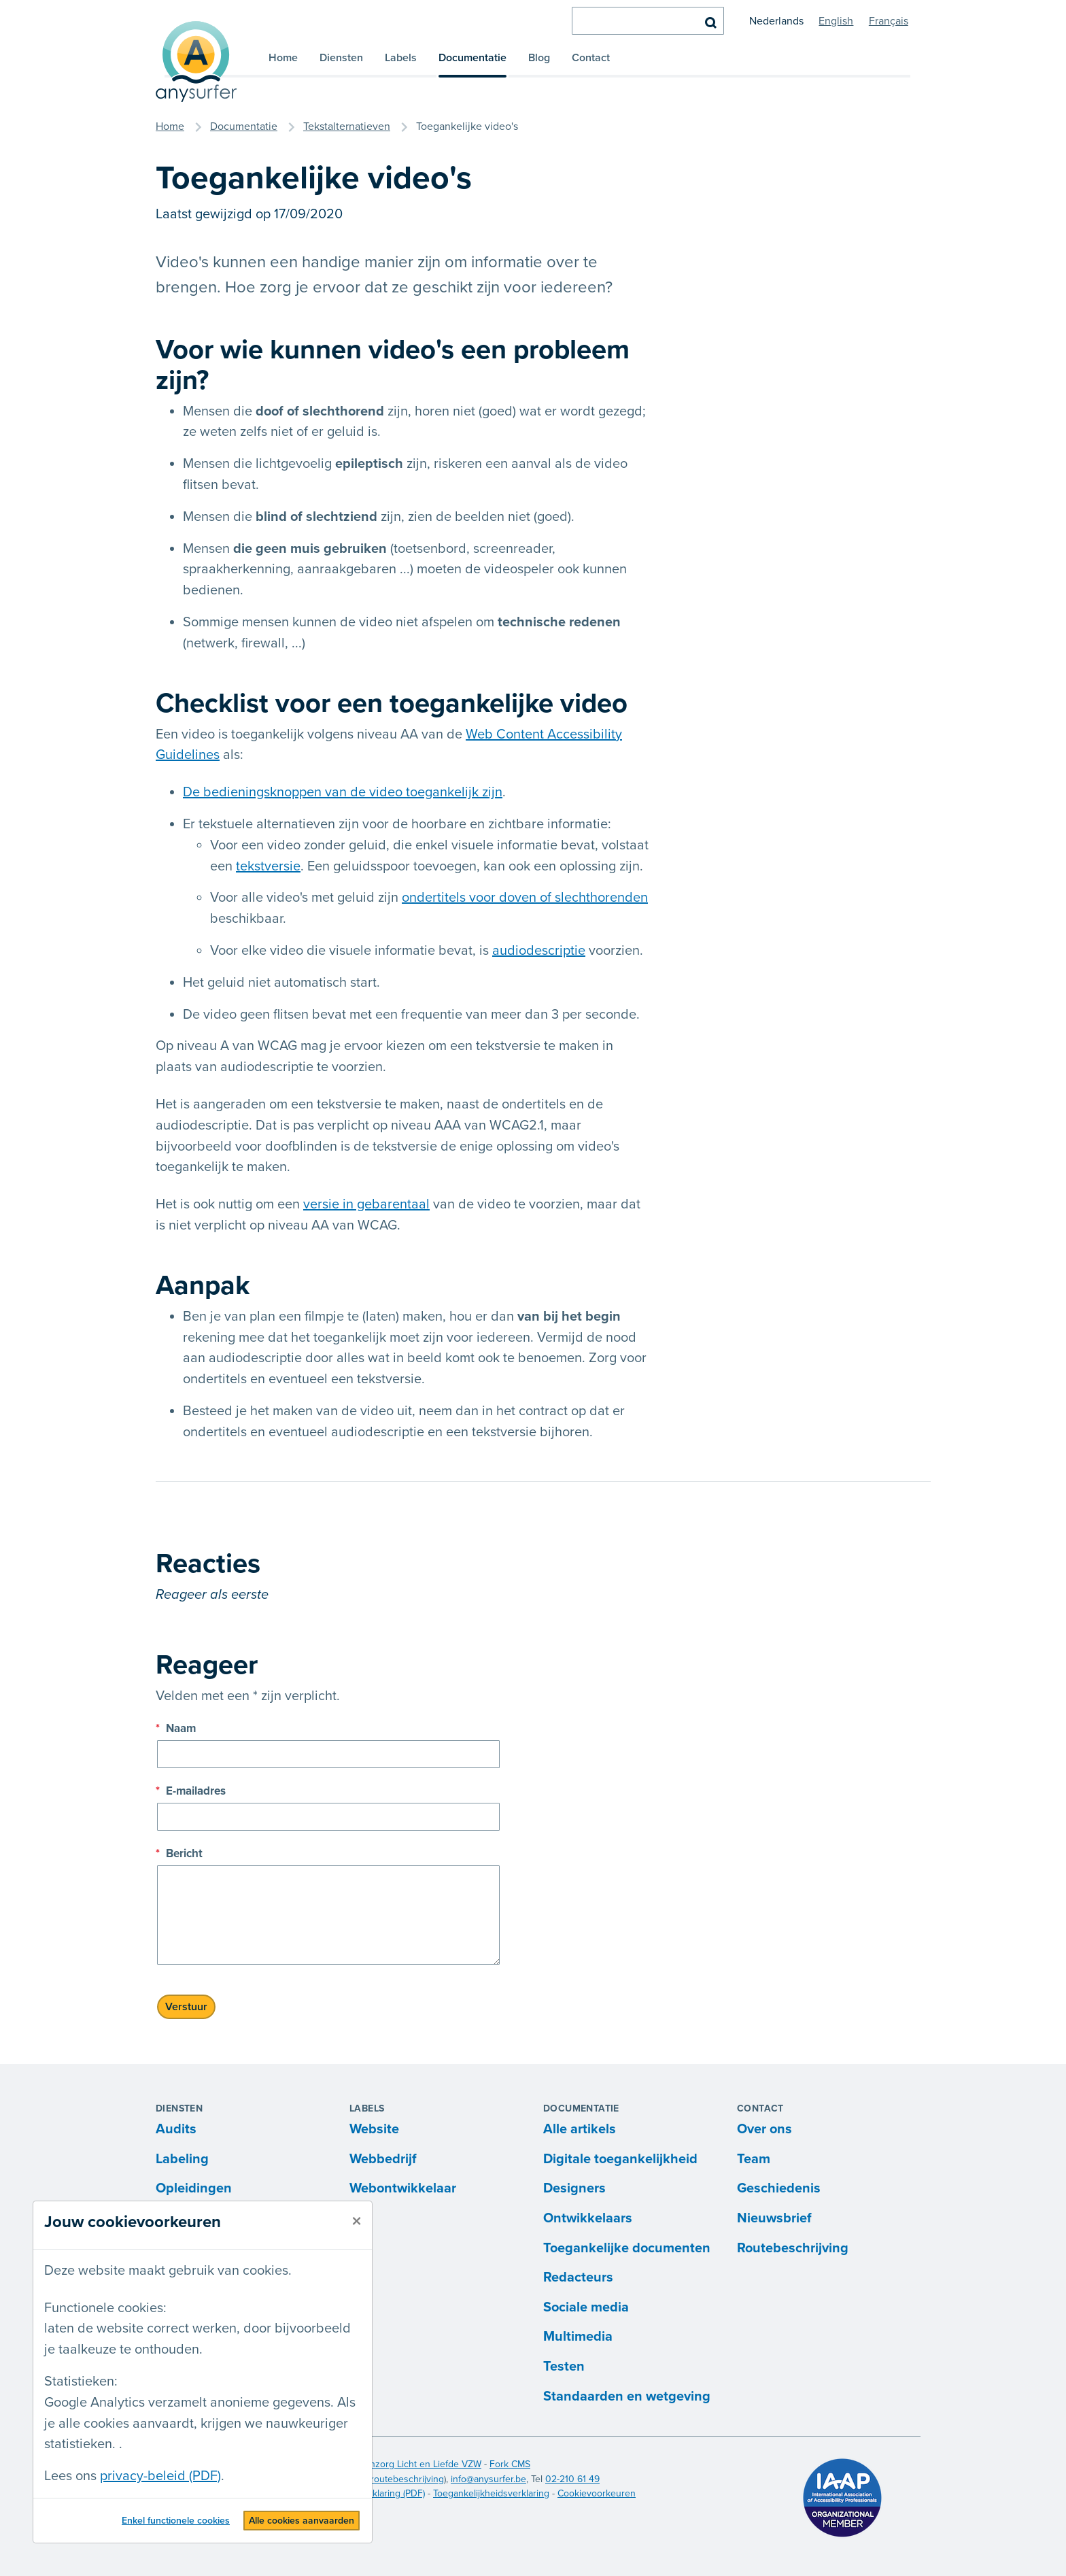  I want to click on Contact, so click(591, 58).